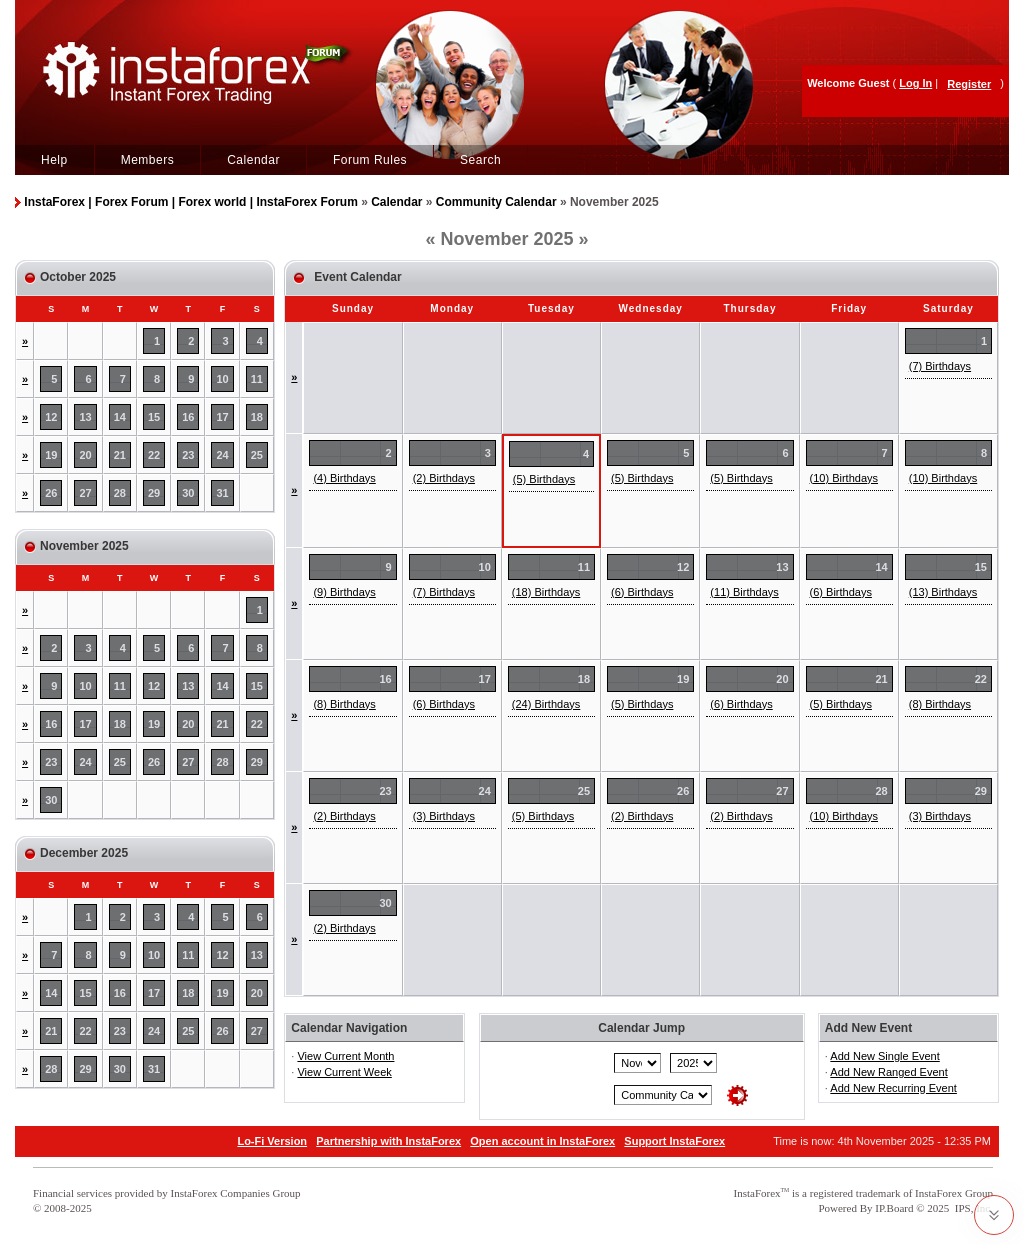  Describe the element at coordinates (188, 417) in the screenshot. I see `16` at that location.